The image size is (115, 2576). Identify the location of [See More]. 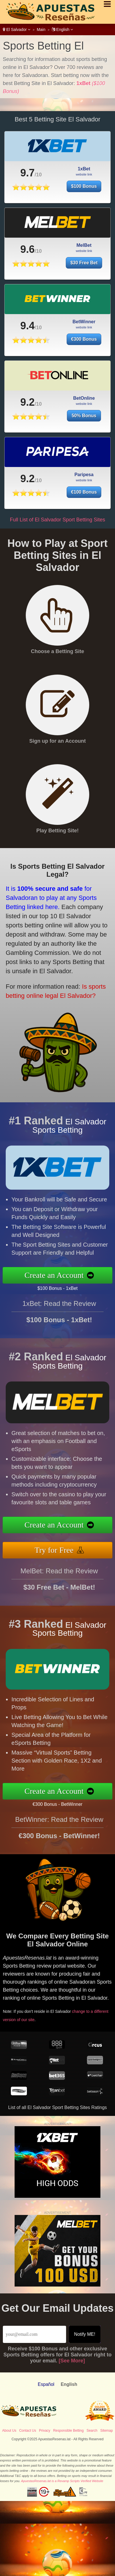
(72, 2361).